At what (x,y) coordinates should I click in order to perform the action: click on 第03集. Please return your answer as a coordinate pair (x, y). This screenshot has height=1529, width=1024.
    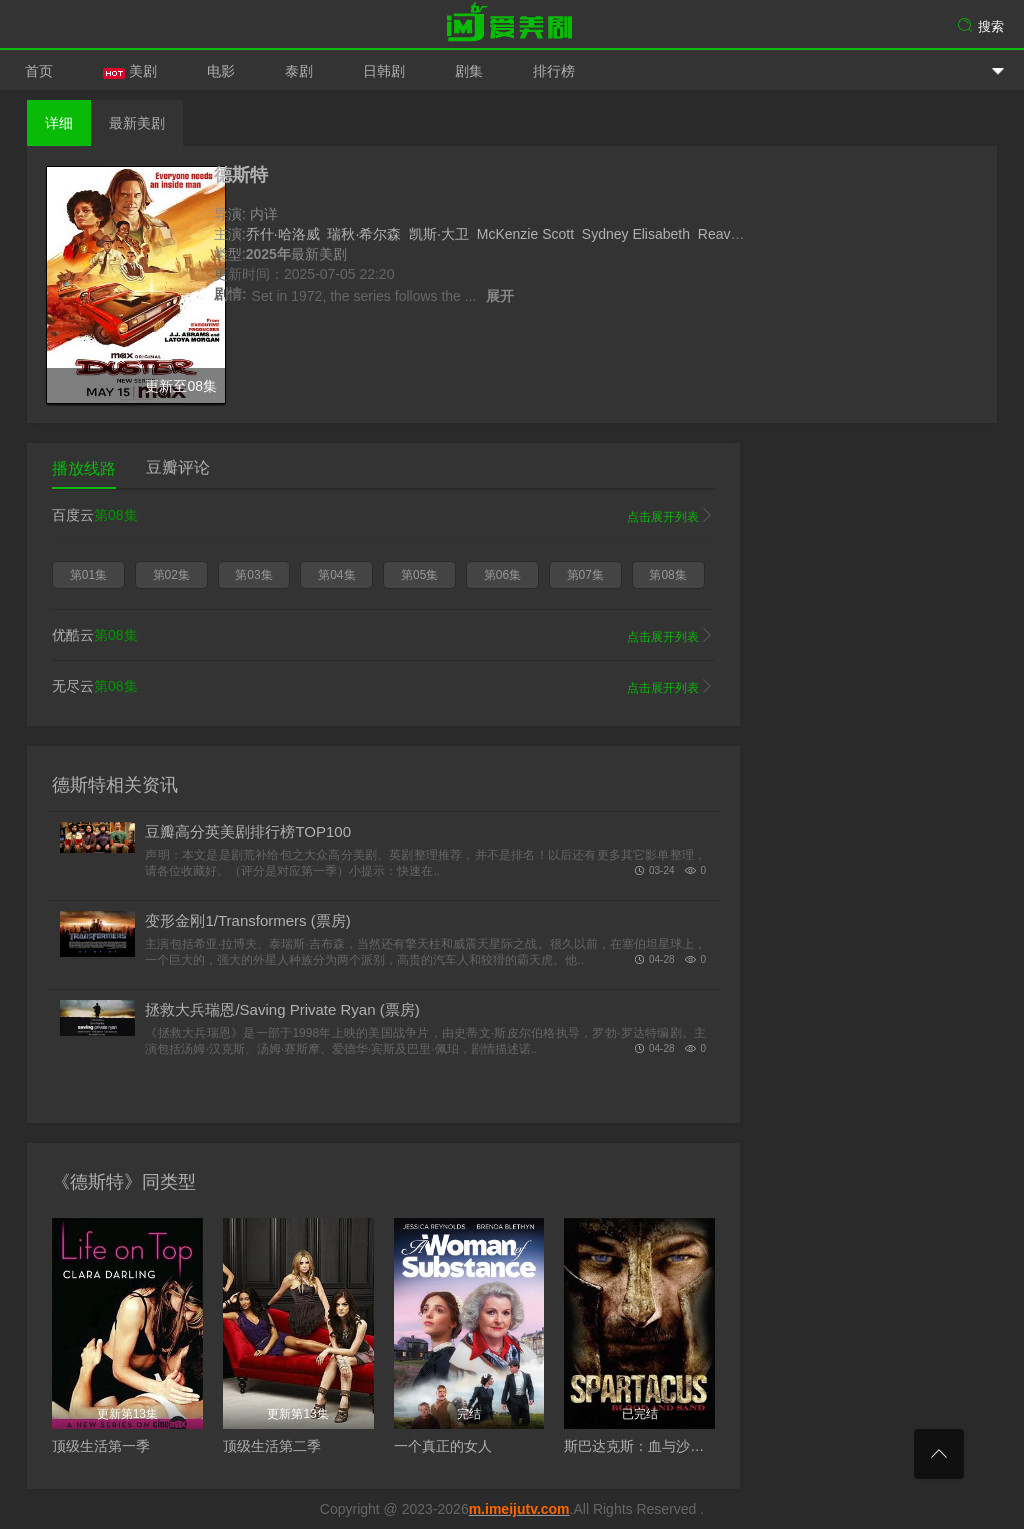
    Looking at the image, I should click on (253, 575).